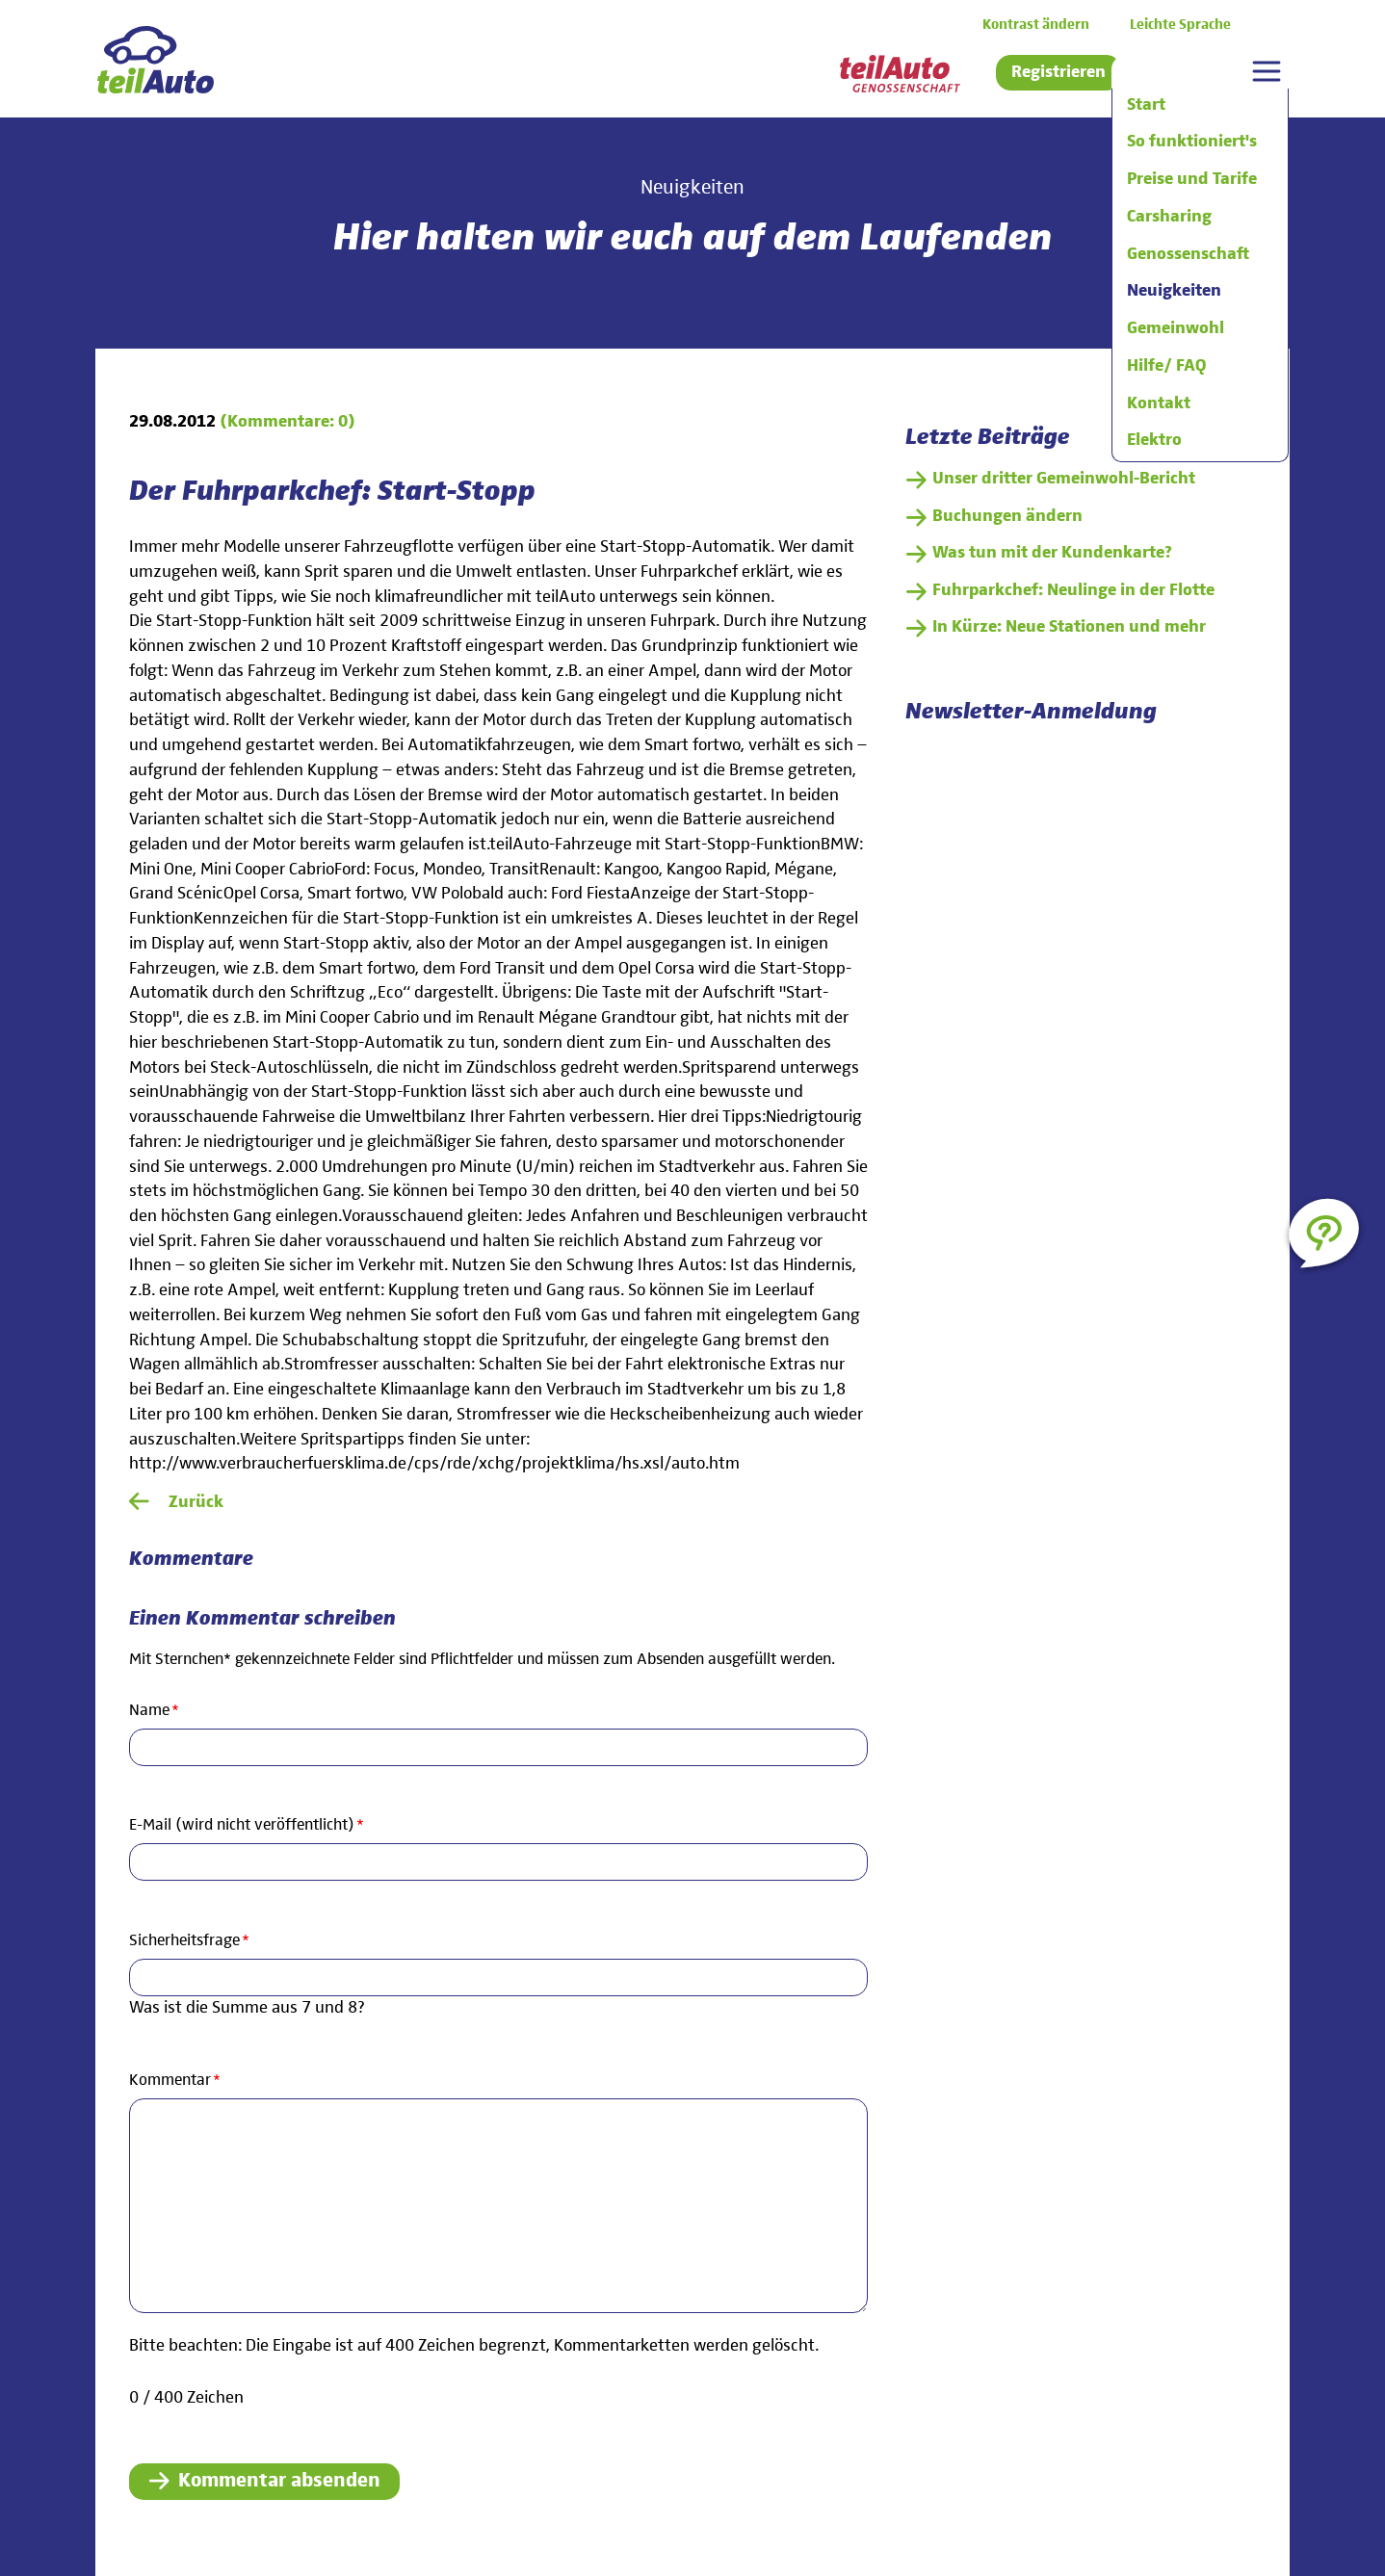 Image resolution: width=1385 pixels, height=2576 pixels. What do you see at coordinates (1058, 72) in the screenshot?
I see `Registrieren` at bounding box center [1058, 72].